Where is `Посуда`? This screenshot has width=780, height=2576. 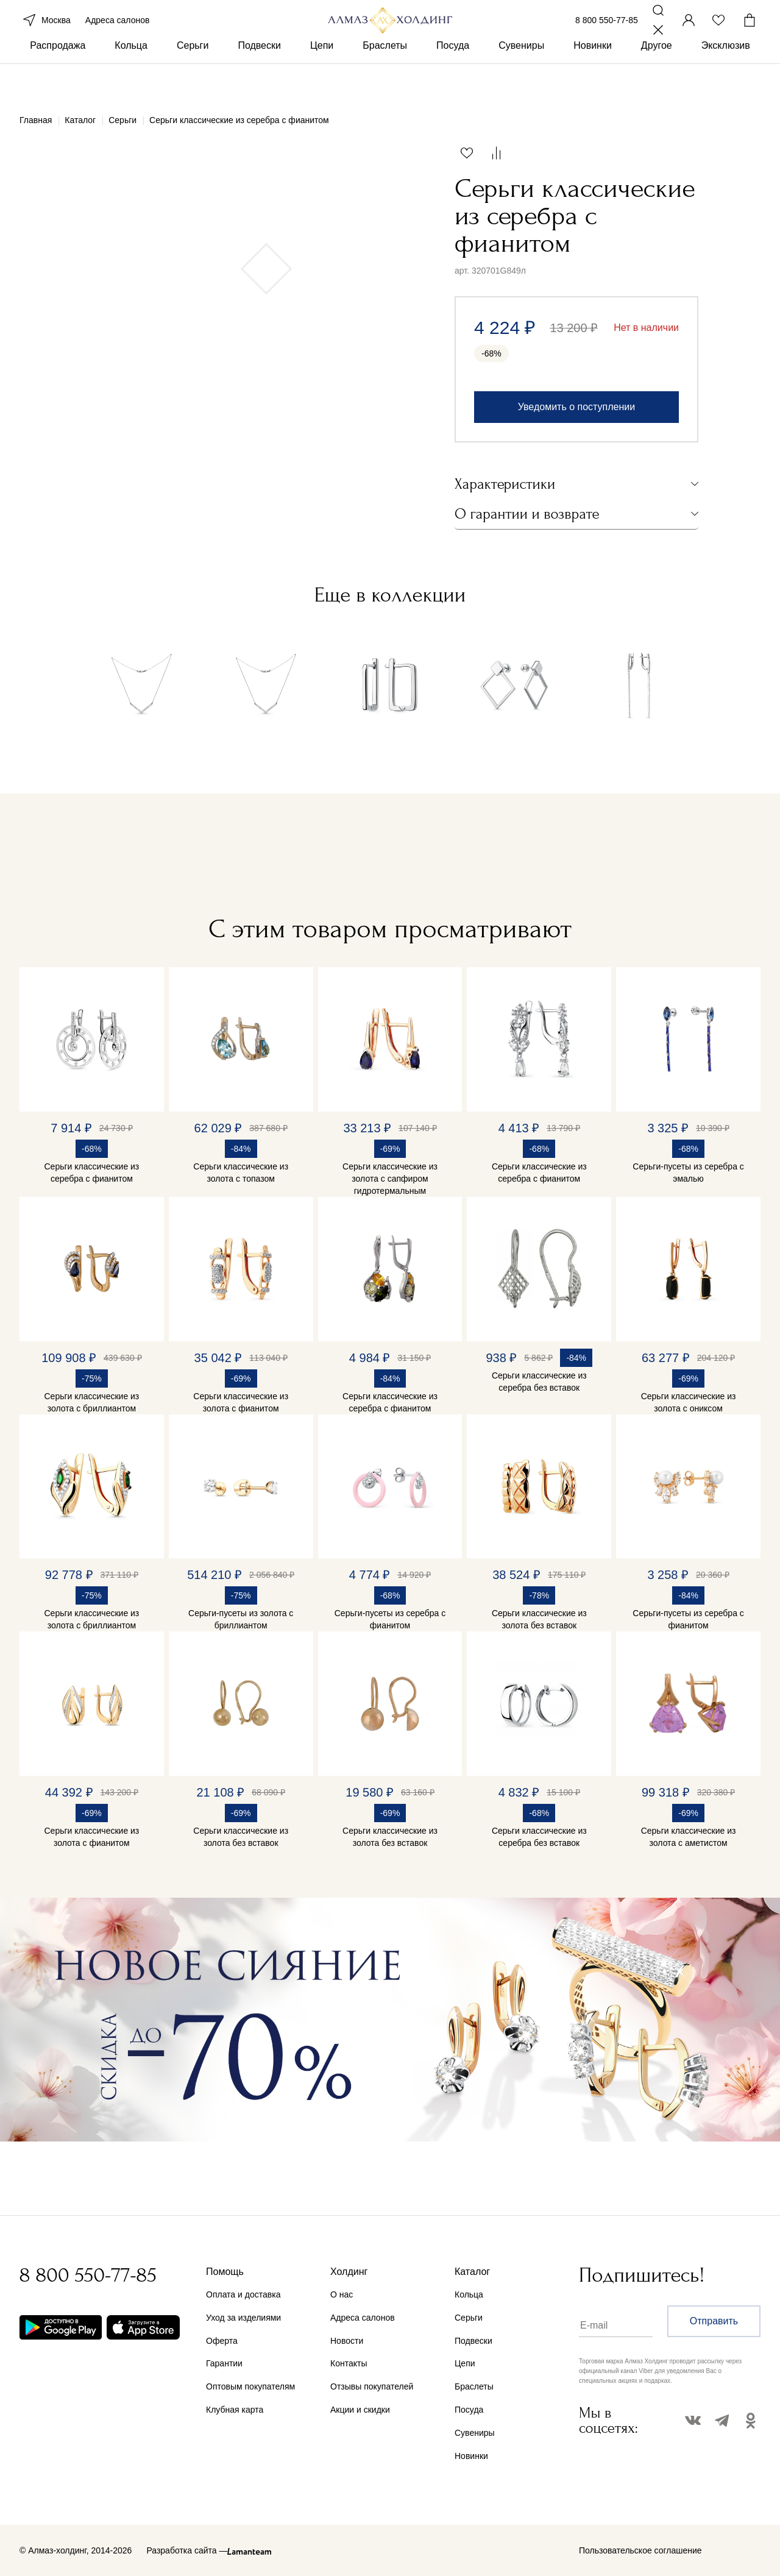
Посуда is located at coordinates (452, 78).